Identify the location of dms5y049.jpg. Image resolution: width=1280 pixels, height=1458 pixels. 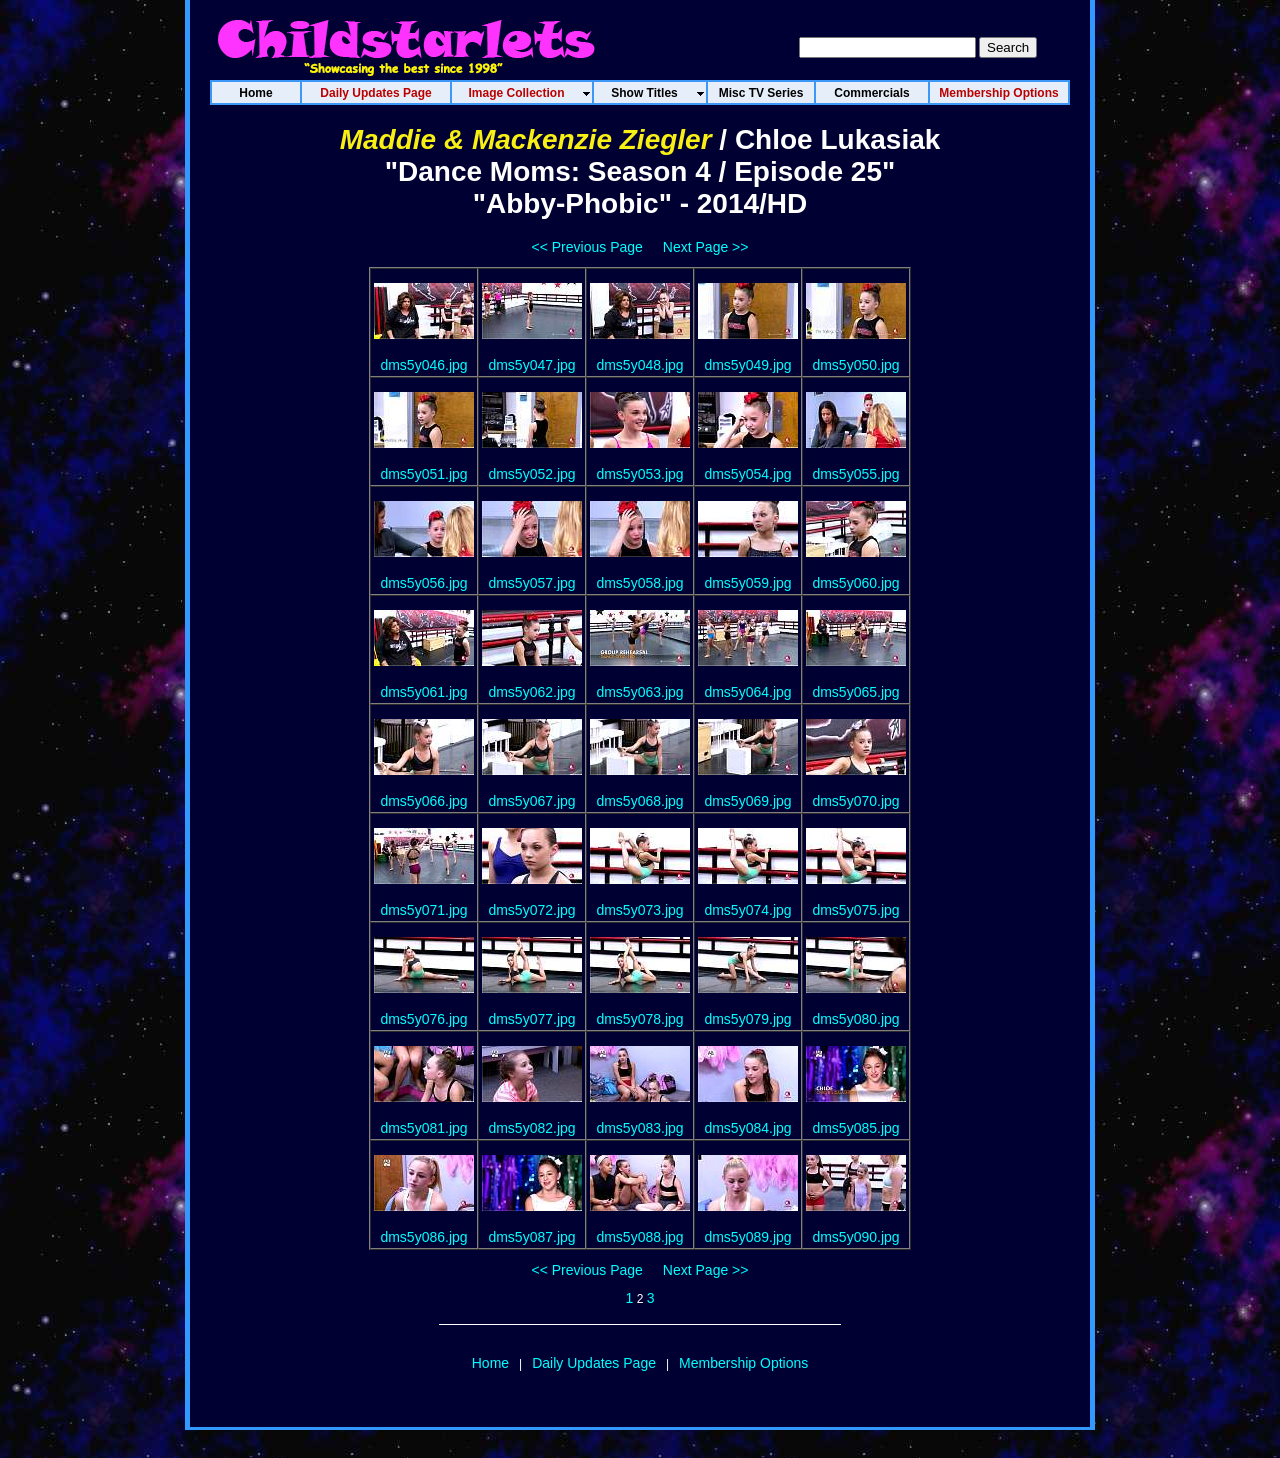
(747, 365).